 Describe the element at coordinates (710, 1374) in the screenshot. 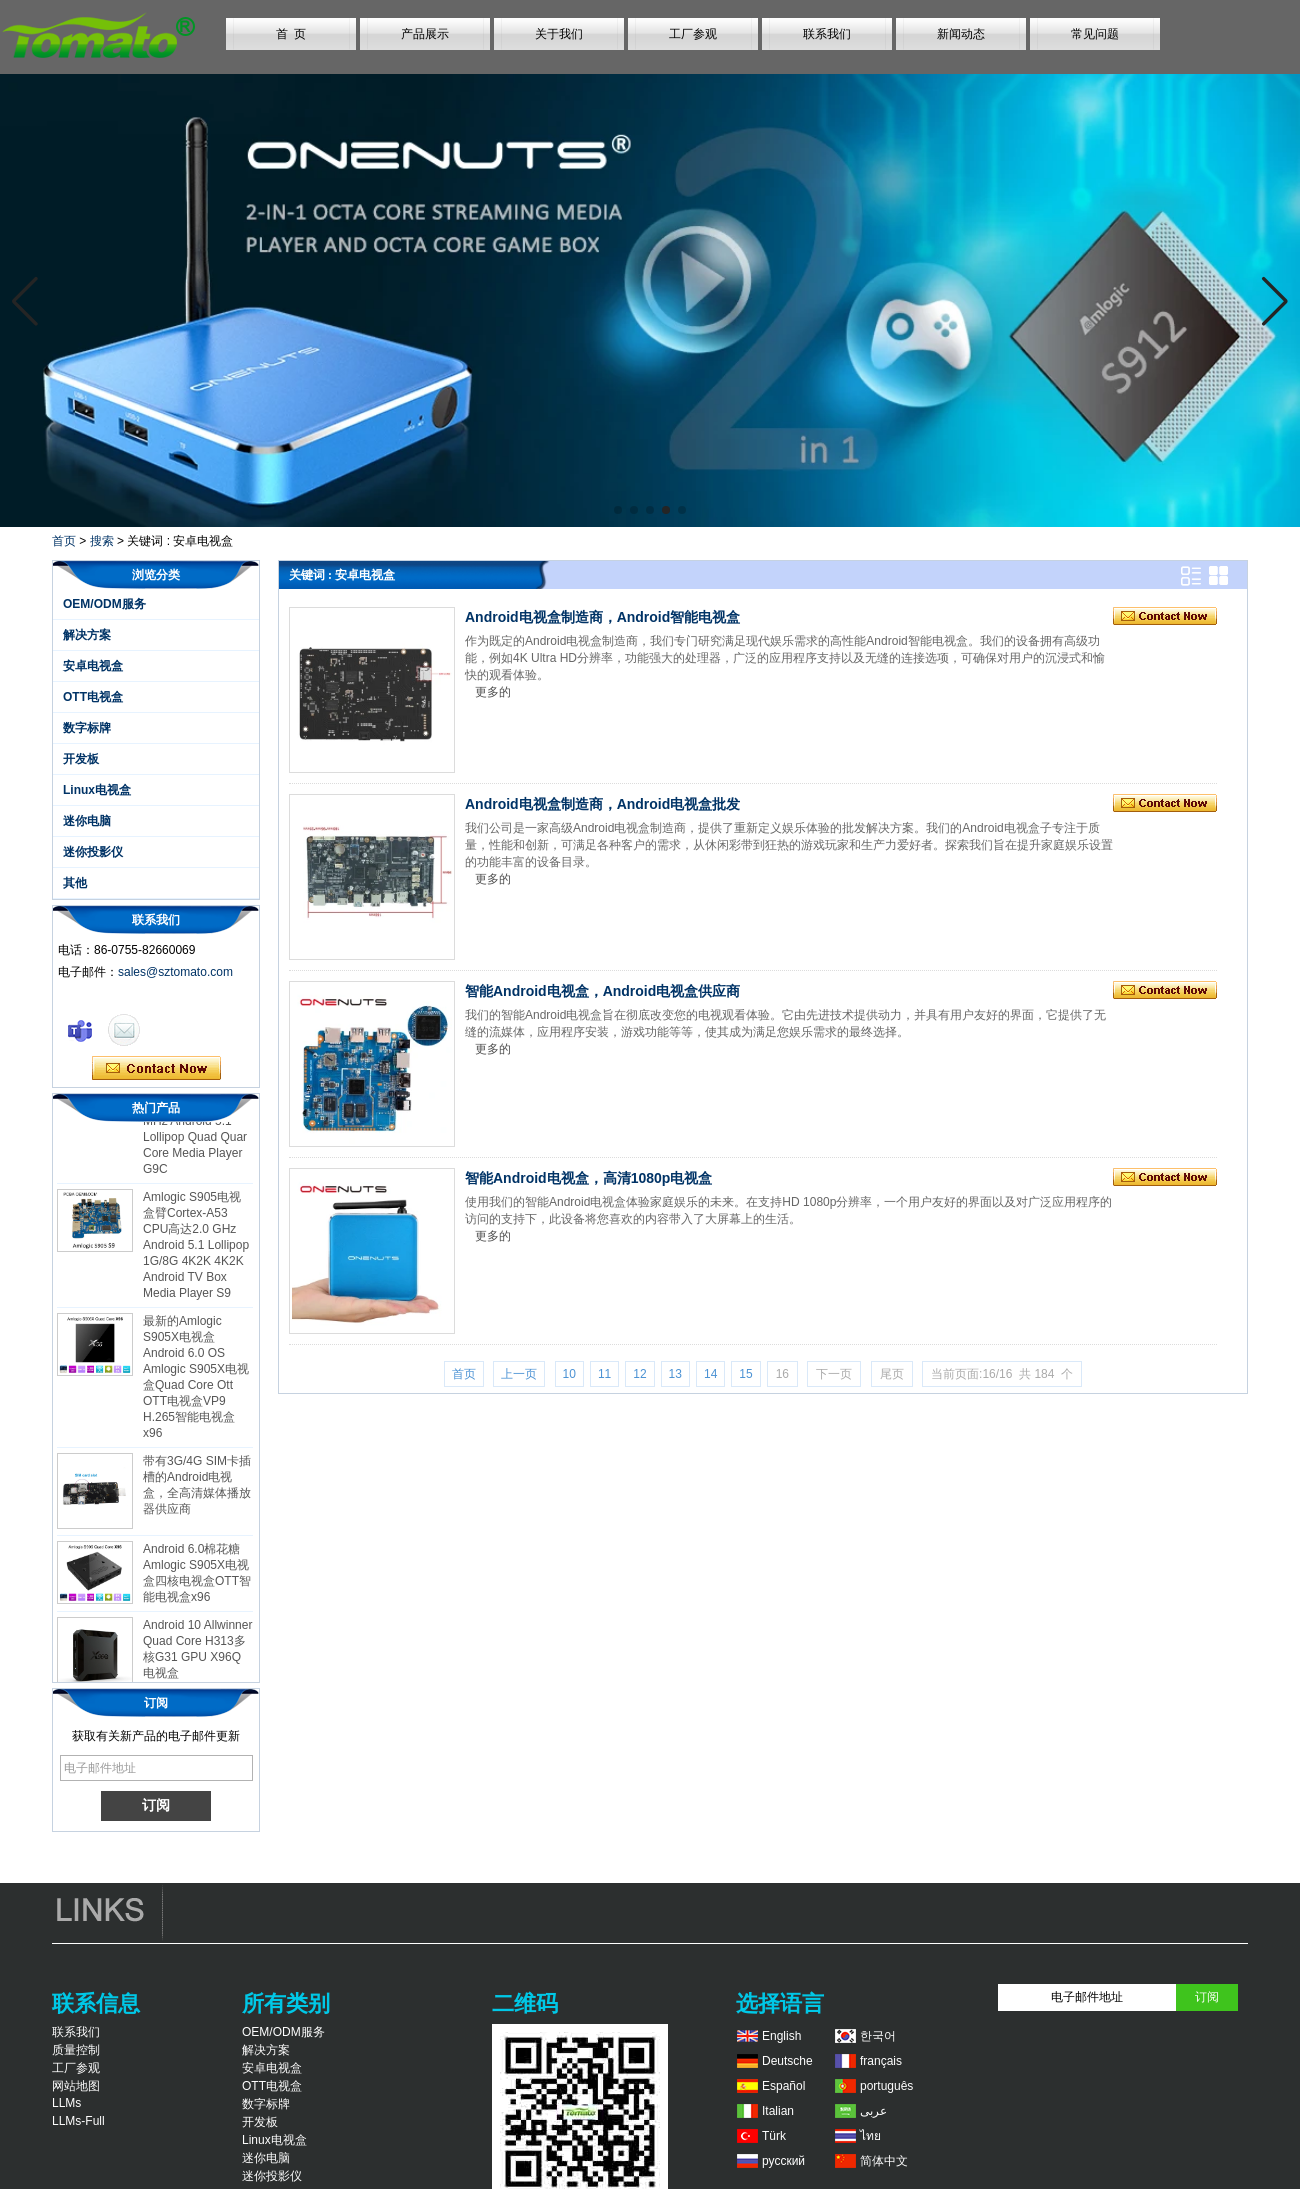

I see `14` at that location.